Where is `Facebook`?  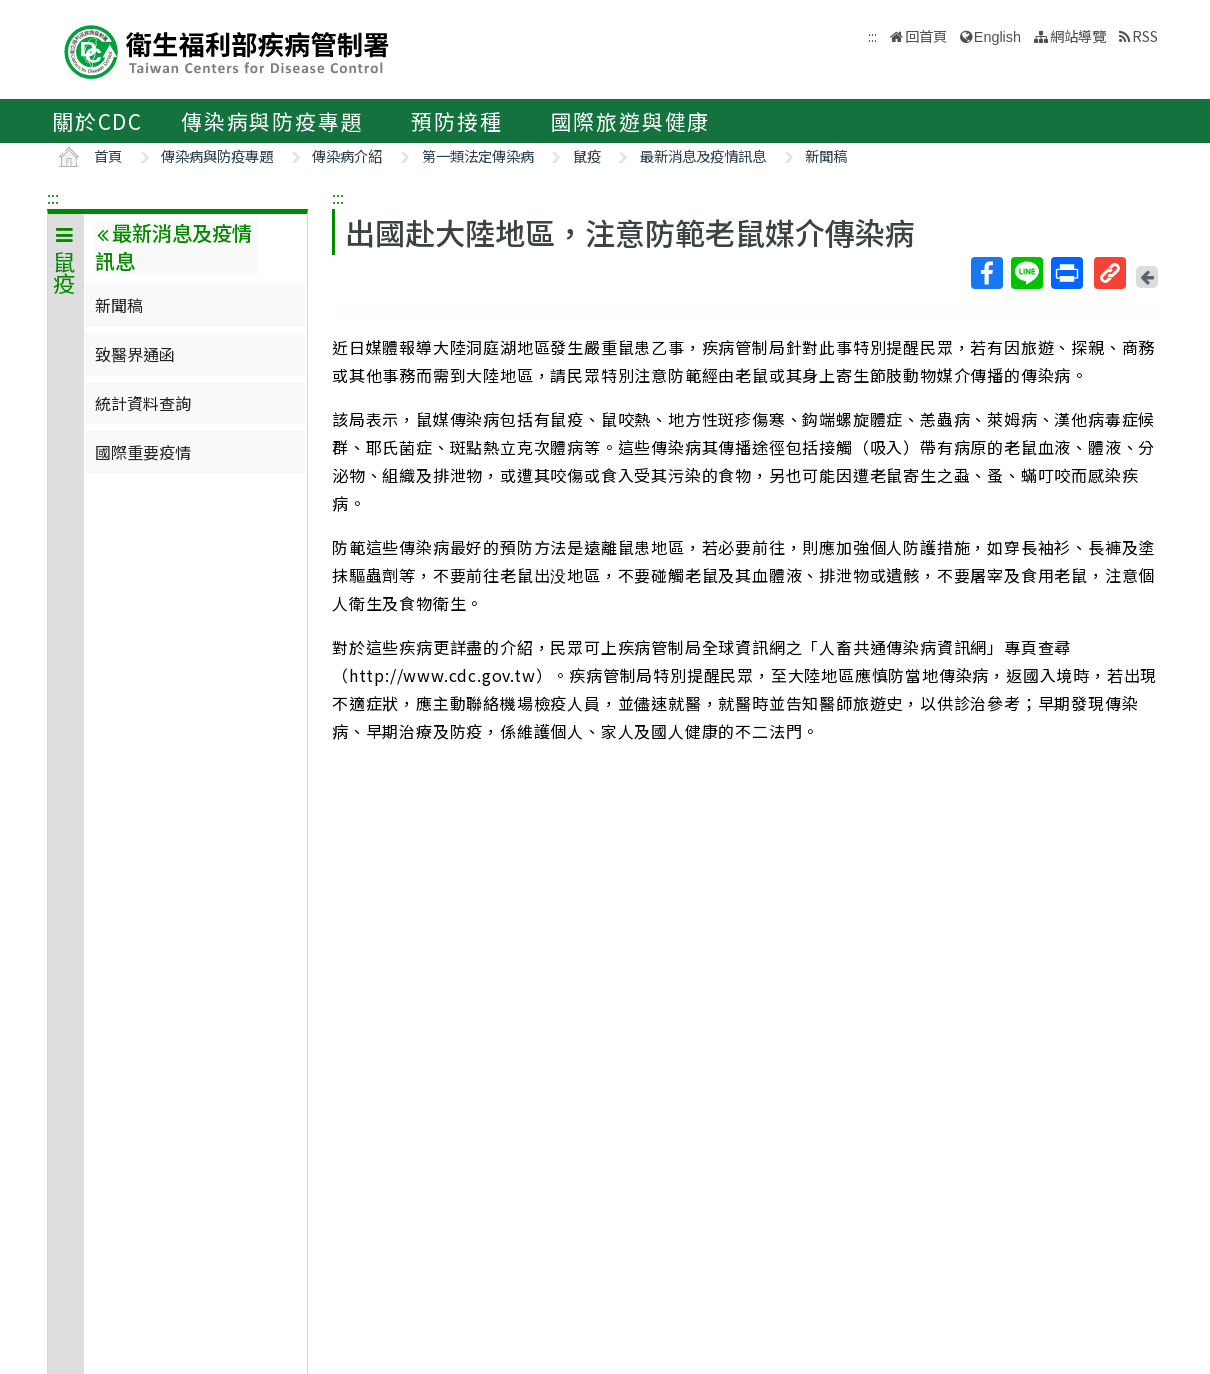
Facebook is located at coordinates (986, 273).